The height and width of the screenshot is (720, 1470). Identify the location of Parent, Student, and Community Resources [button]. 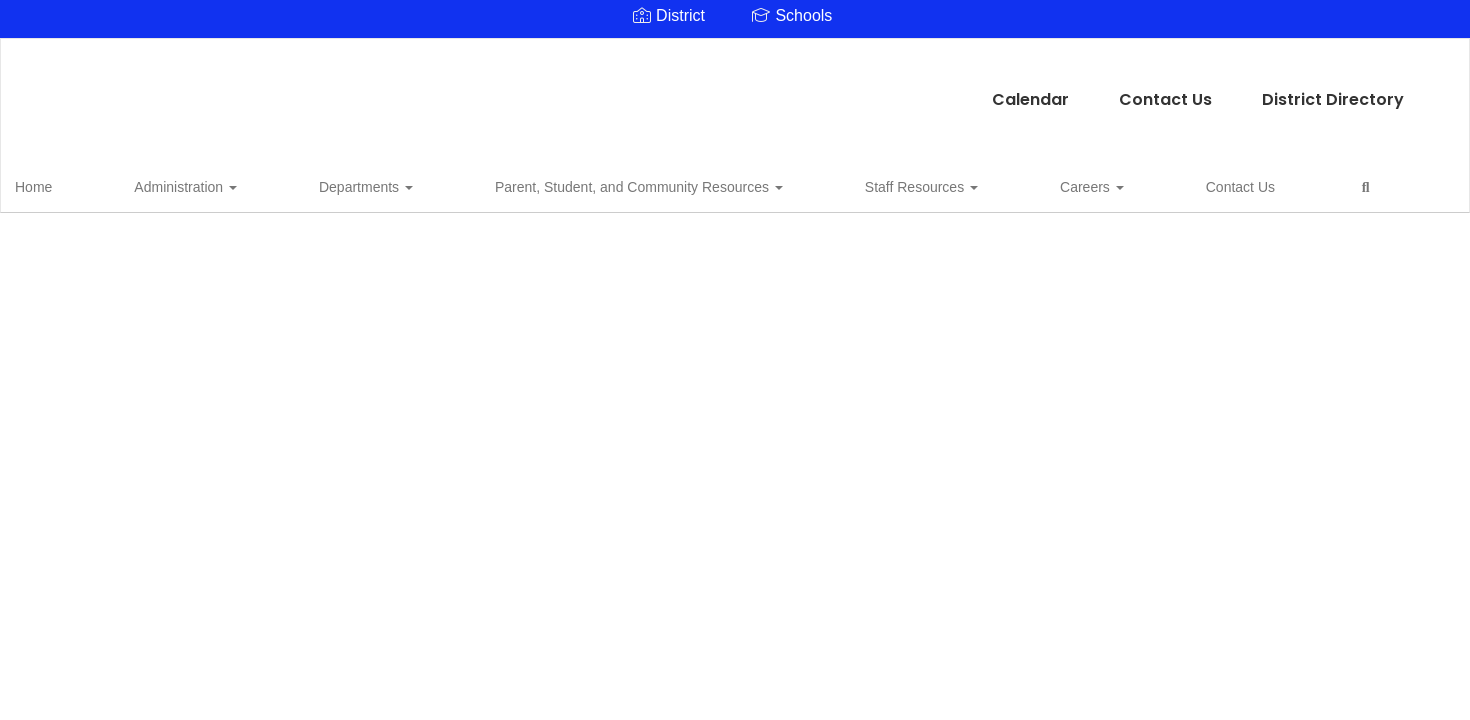
(514, 184).